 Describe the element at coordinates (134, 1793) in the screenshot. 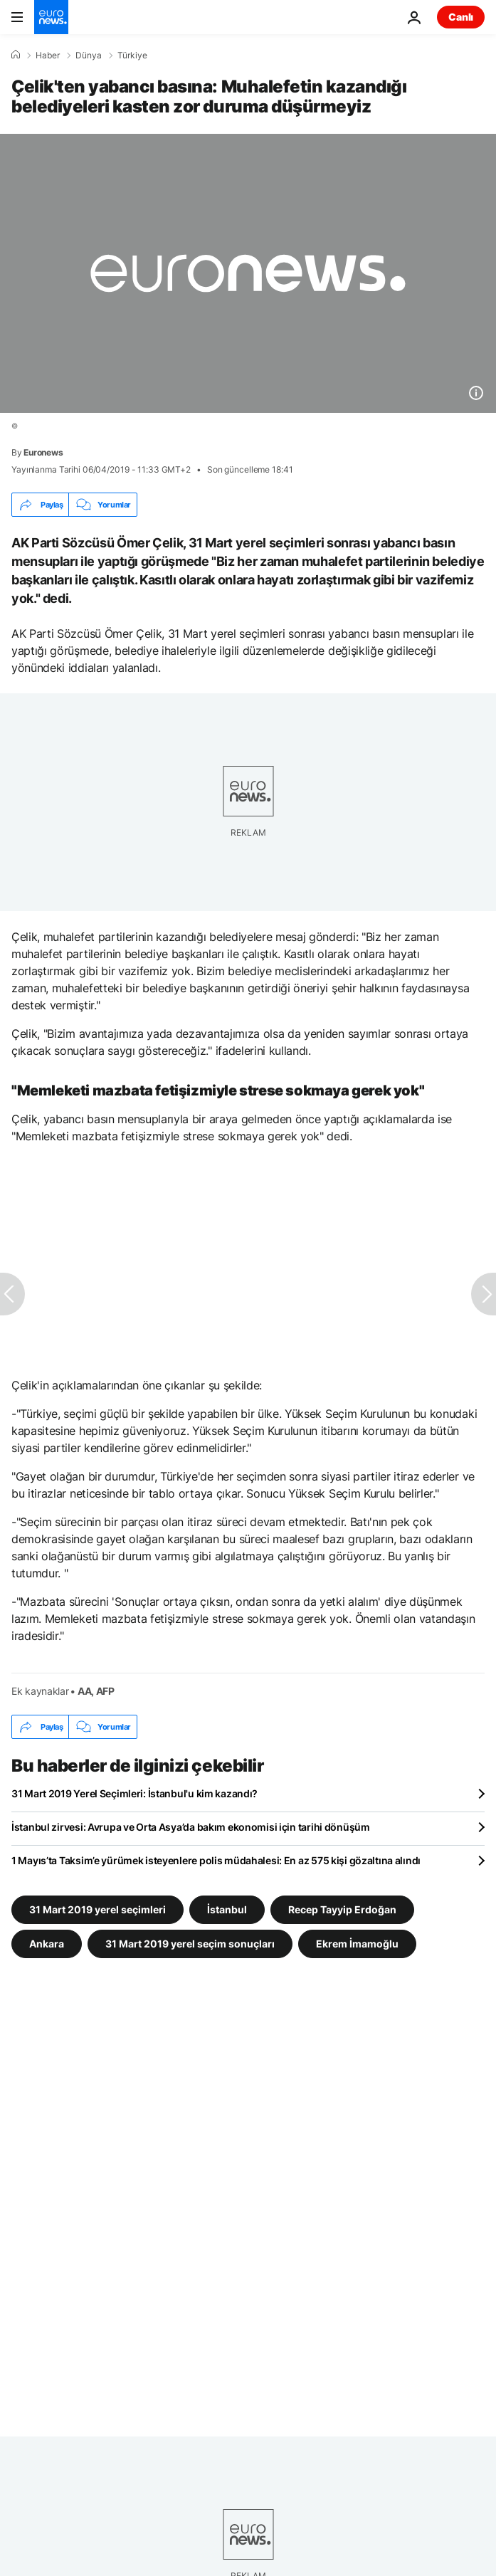

I see `31 Mart 2019 Yerel Seçimleri: İstanbul'u kim kazandı?` at that location.